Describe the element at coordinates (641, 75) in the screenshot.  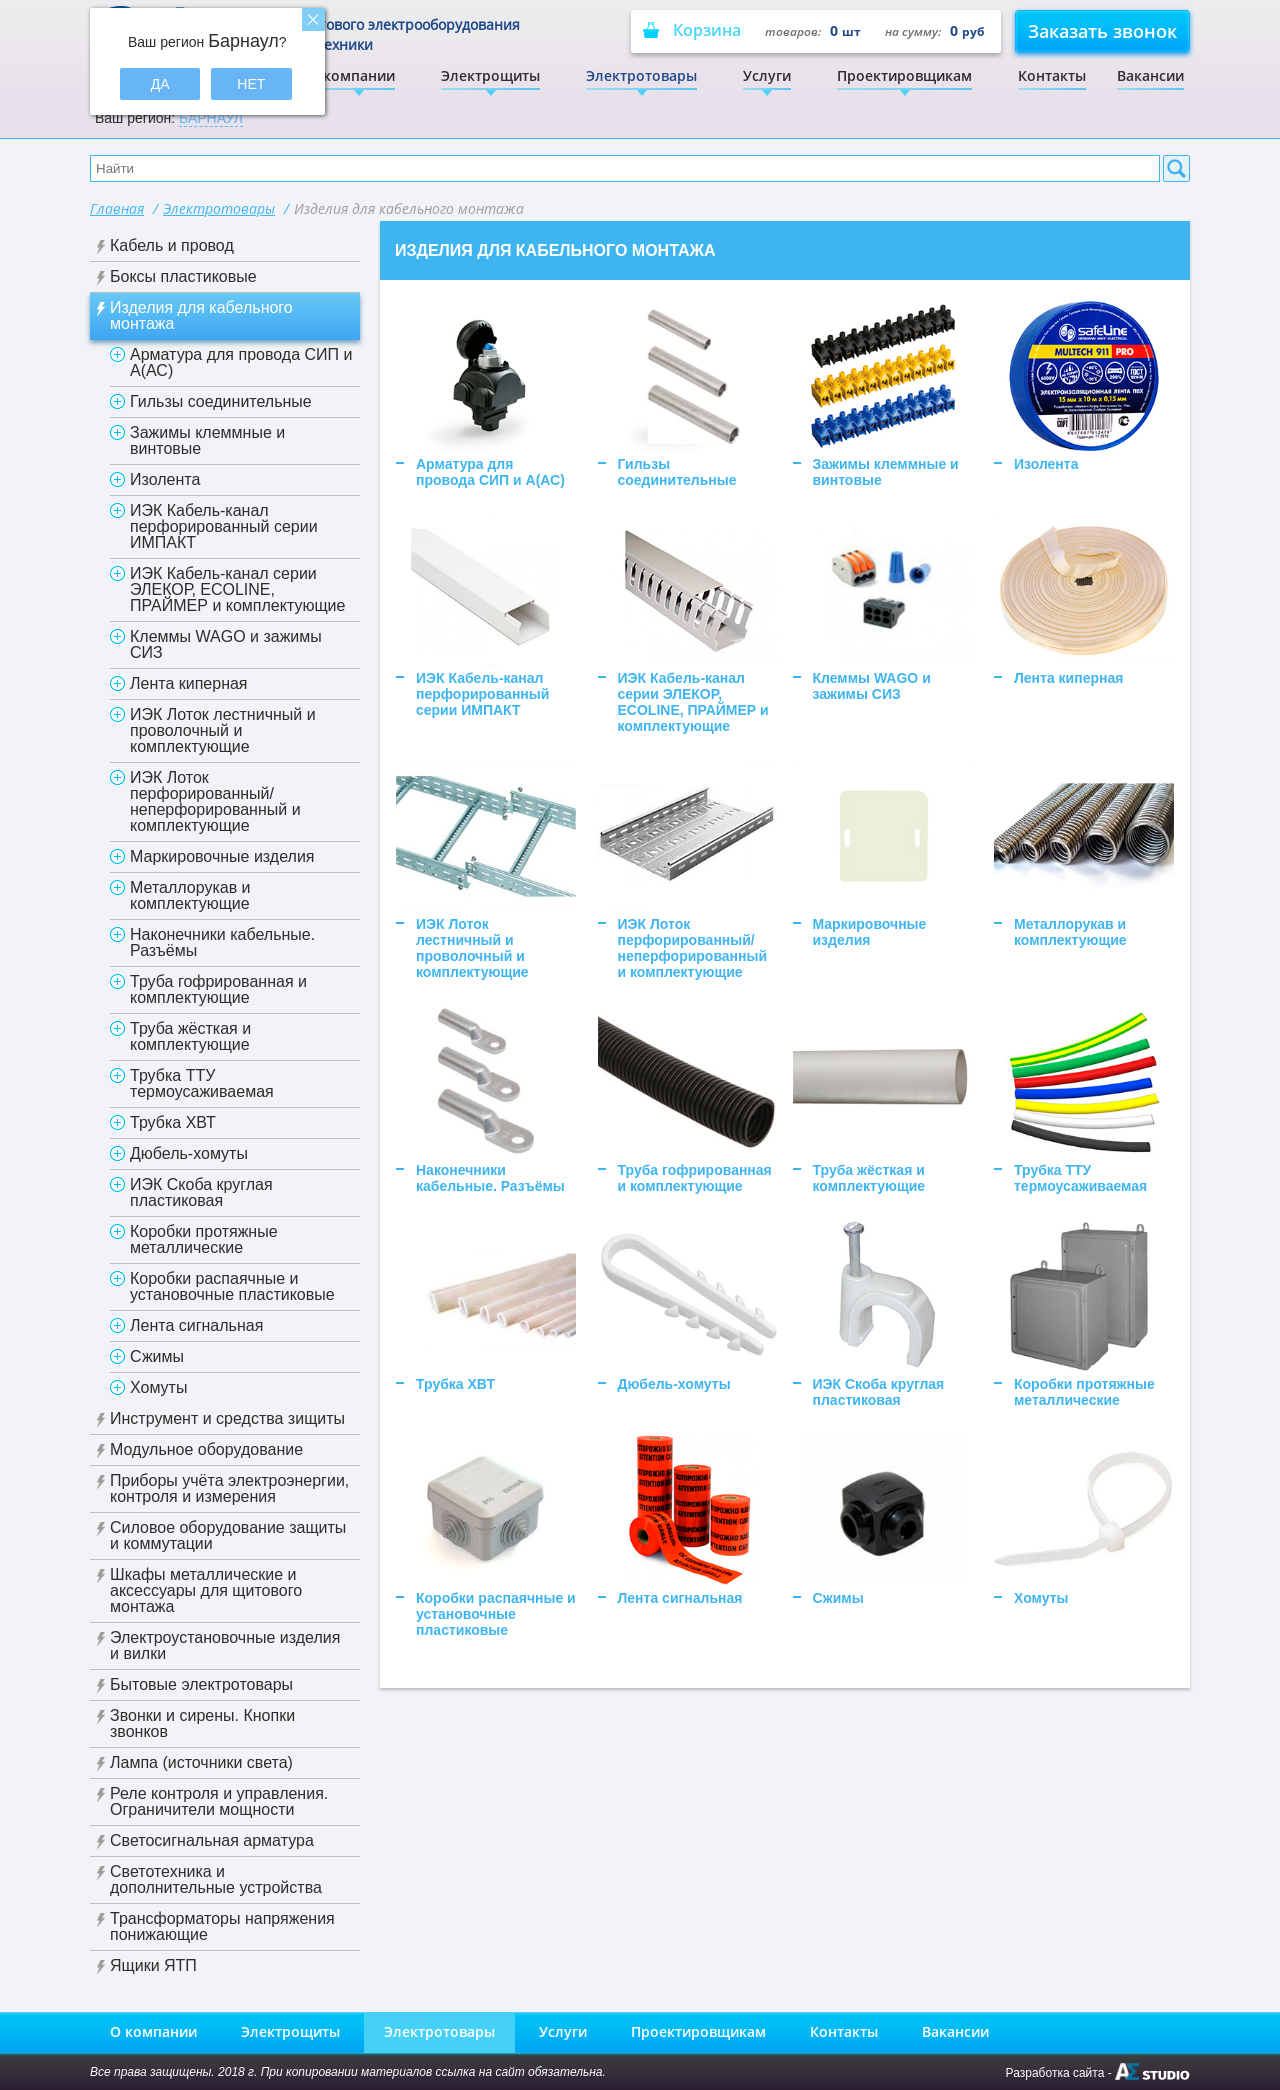
I see `Электротовары` at that location.